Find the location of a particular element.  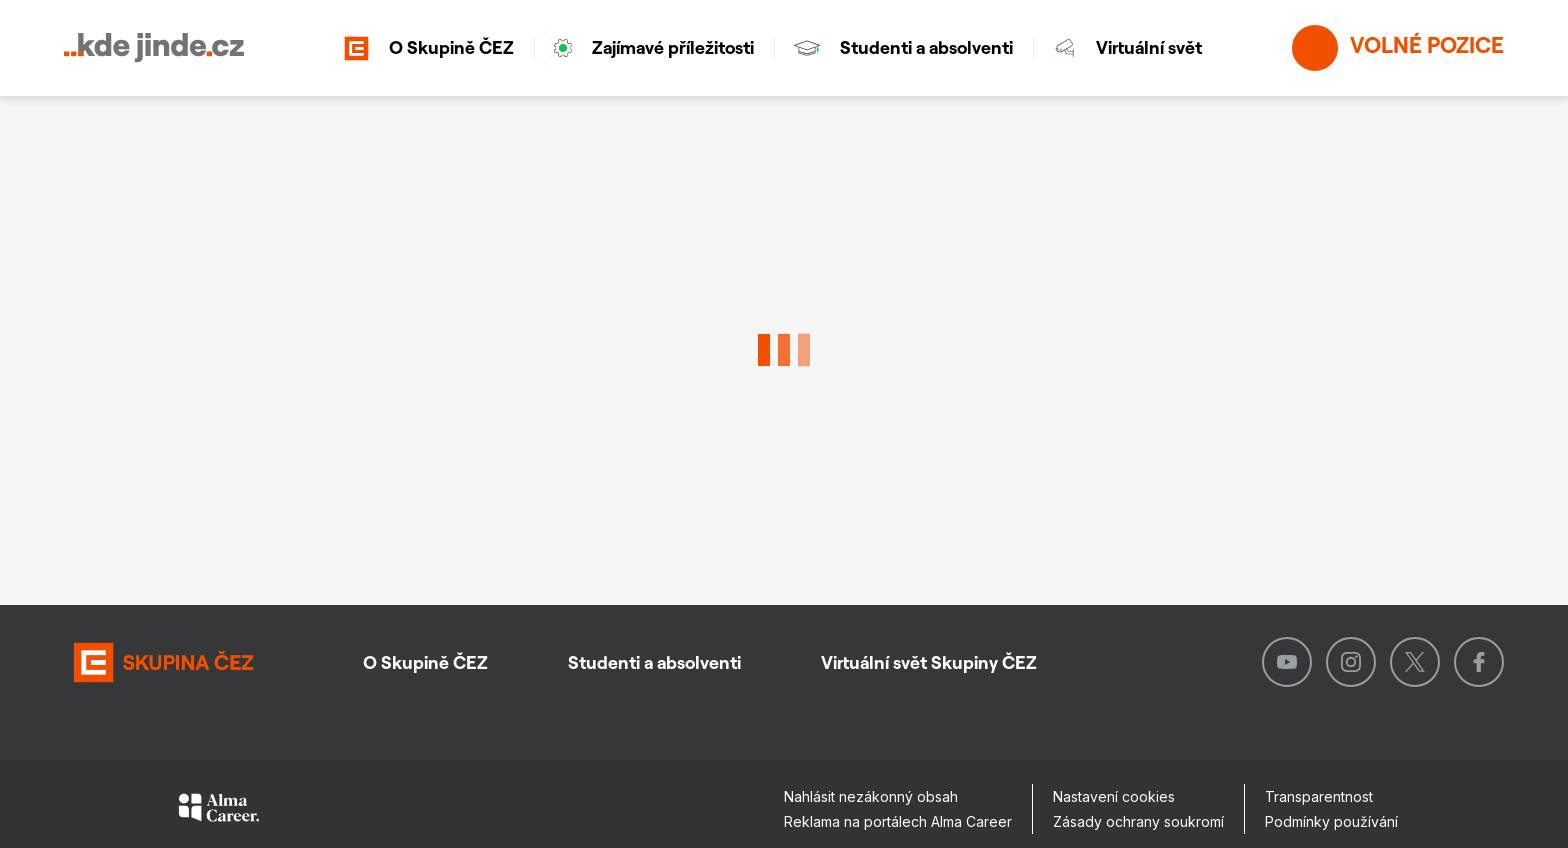

Studenti a absolventi is located at coordinates (903, 47).